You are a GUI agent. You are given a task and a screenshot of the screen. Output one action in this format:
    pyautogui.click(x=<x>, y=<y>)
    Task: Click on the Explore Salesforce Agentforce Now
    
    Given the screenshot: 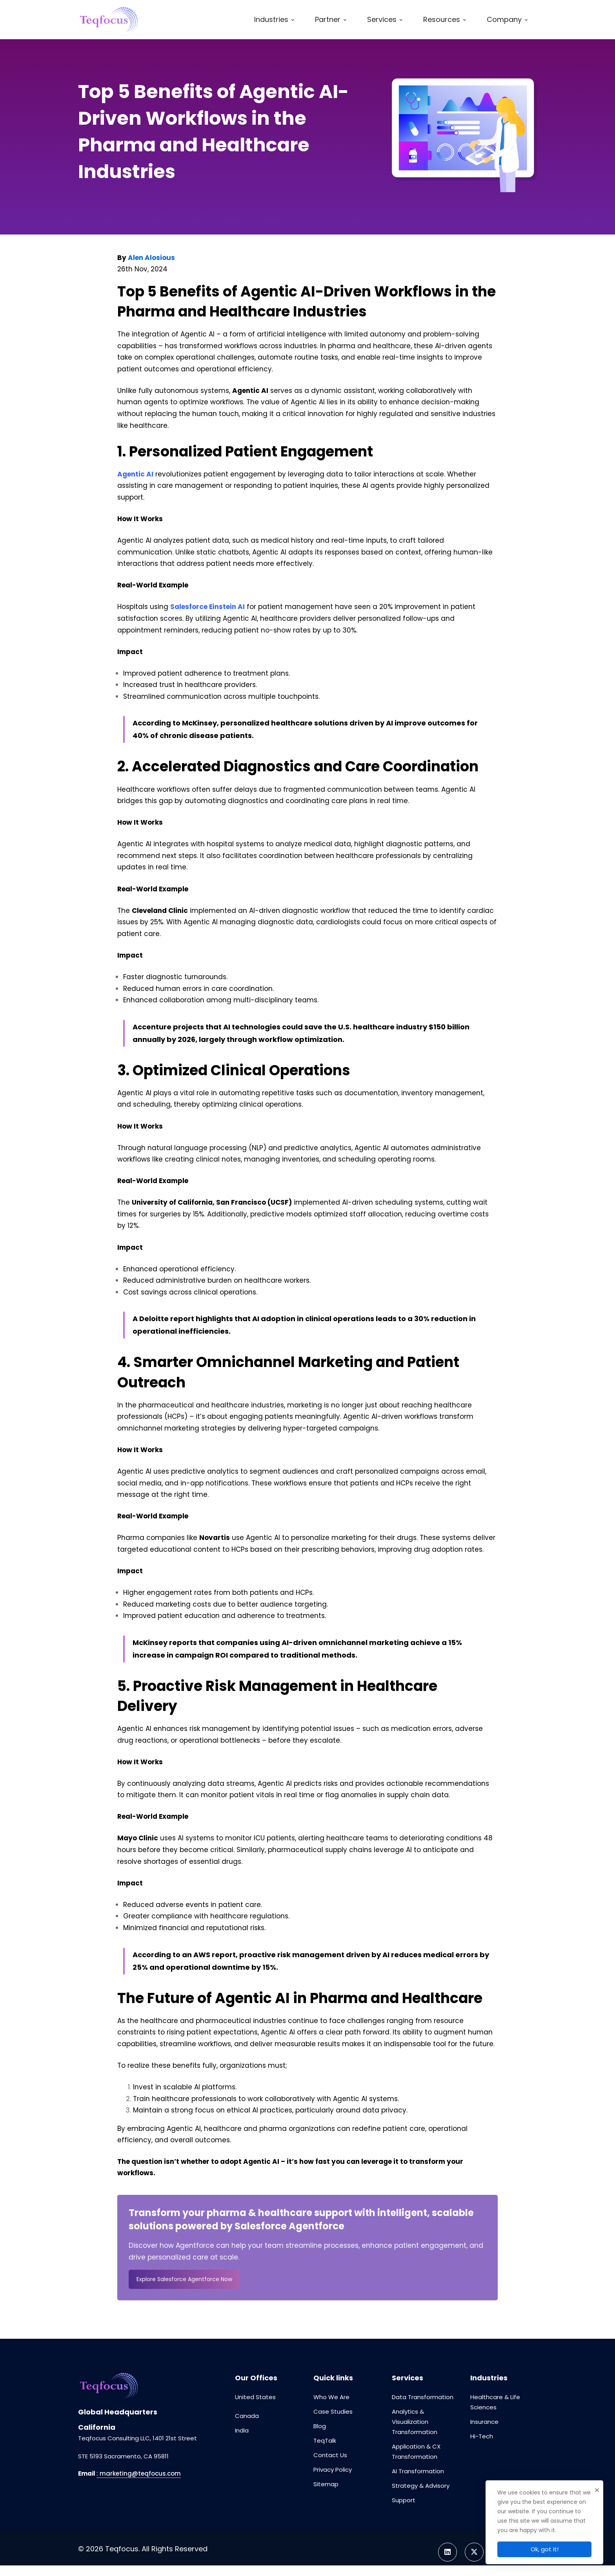 What is the action you would take?
    pyautogui.click(x=184, y=2279)
    